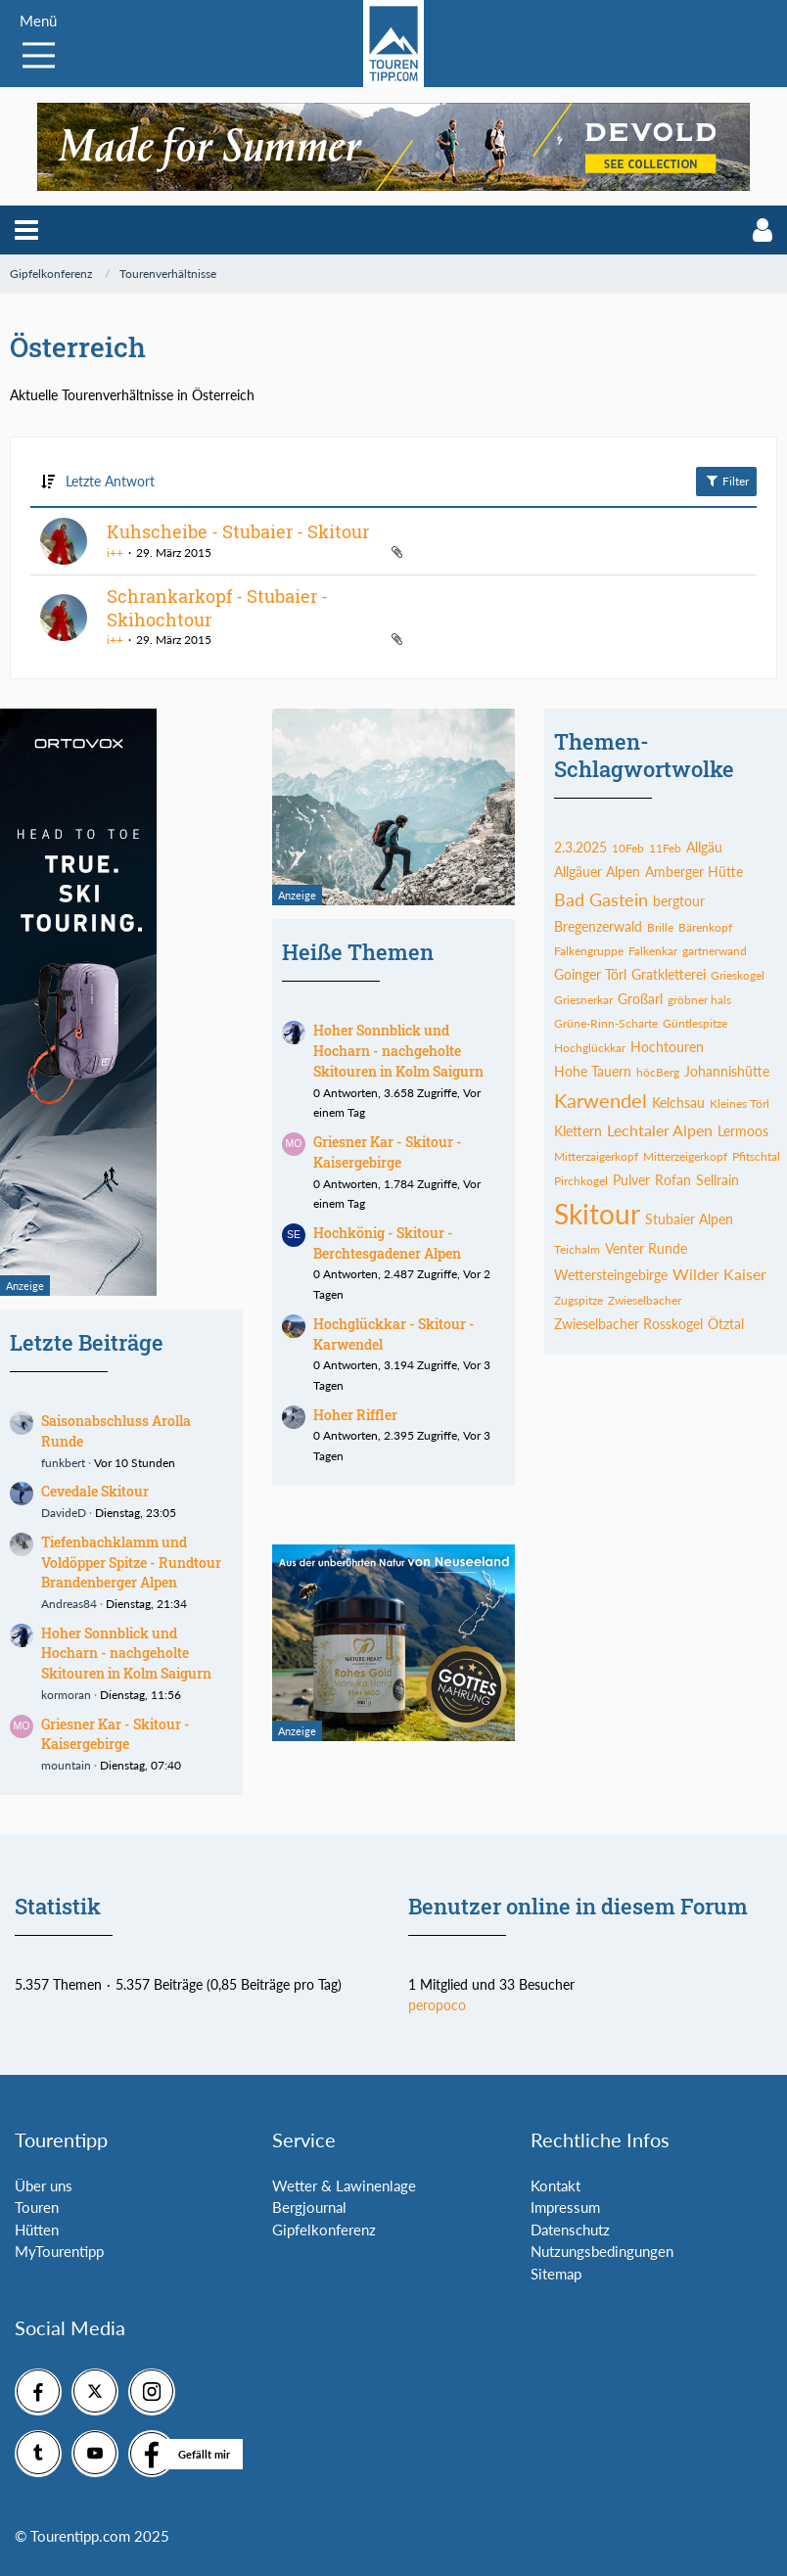 Image resolution: width=787 pixels, height=2576 pixels. What do you see at coordinates (667, 1046) in the screenshot?
I see `Hochtouren [Themen mit dem Tag „Hochtouren“]` at bounding box center [667, 1046].